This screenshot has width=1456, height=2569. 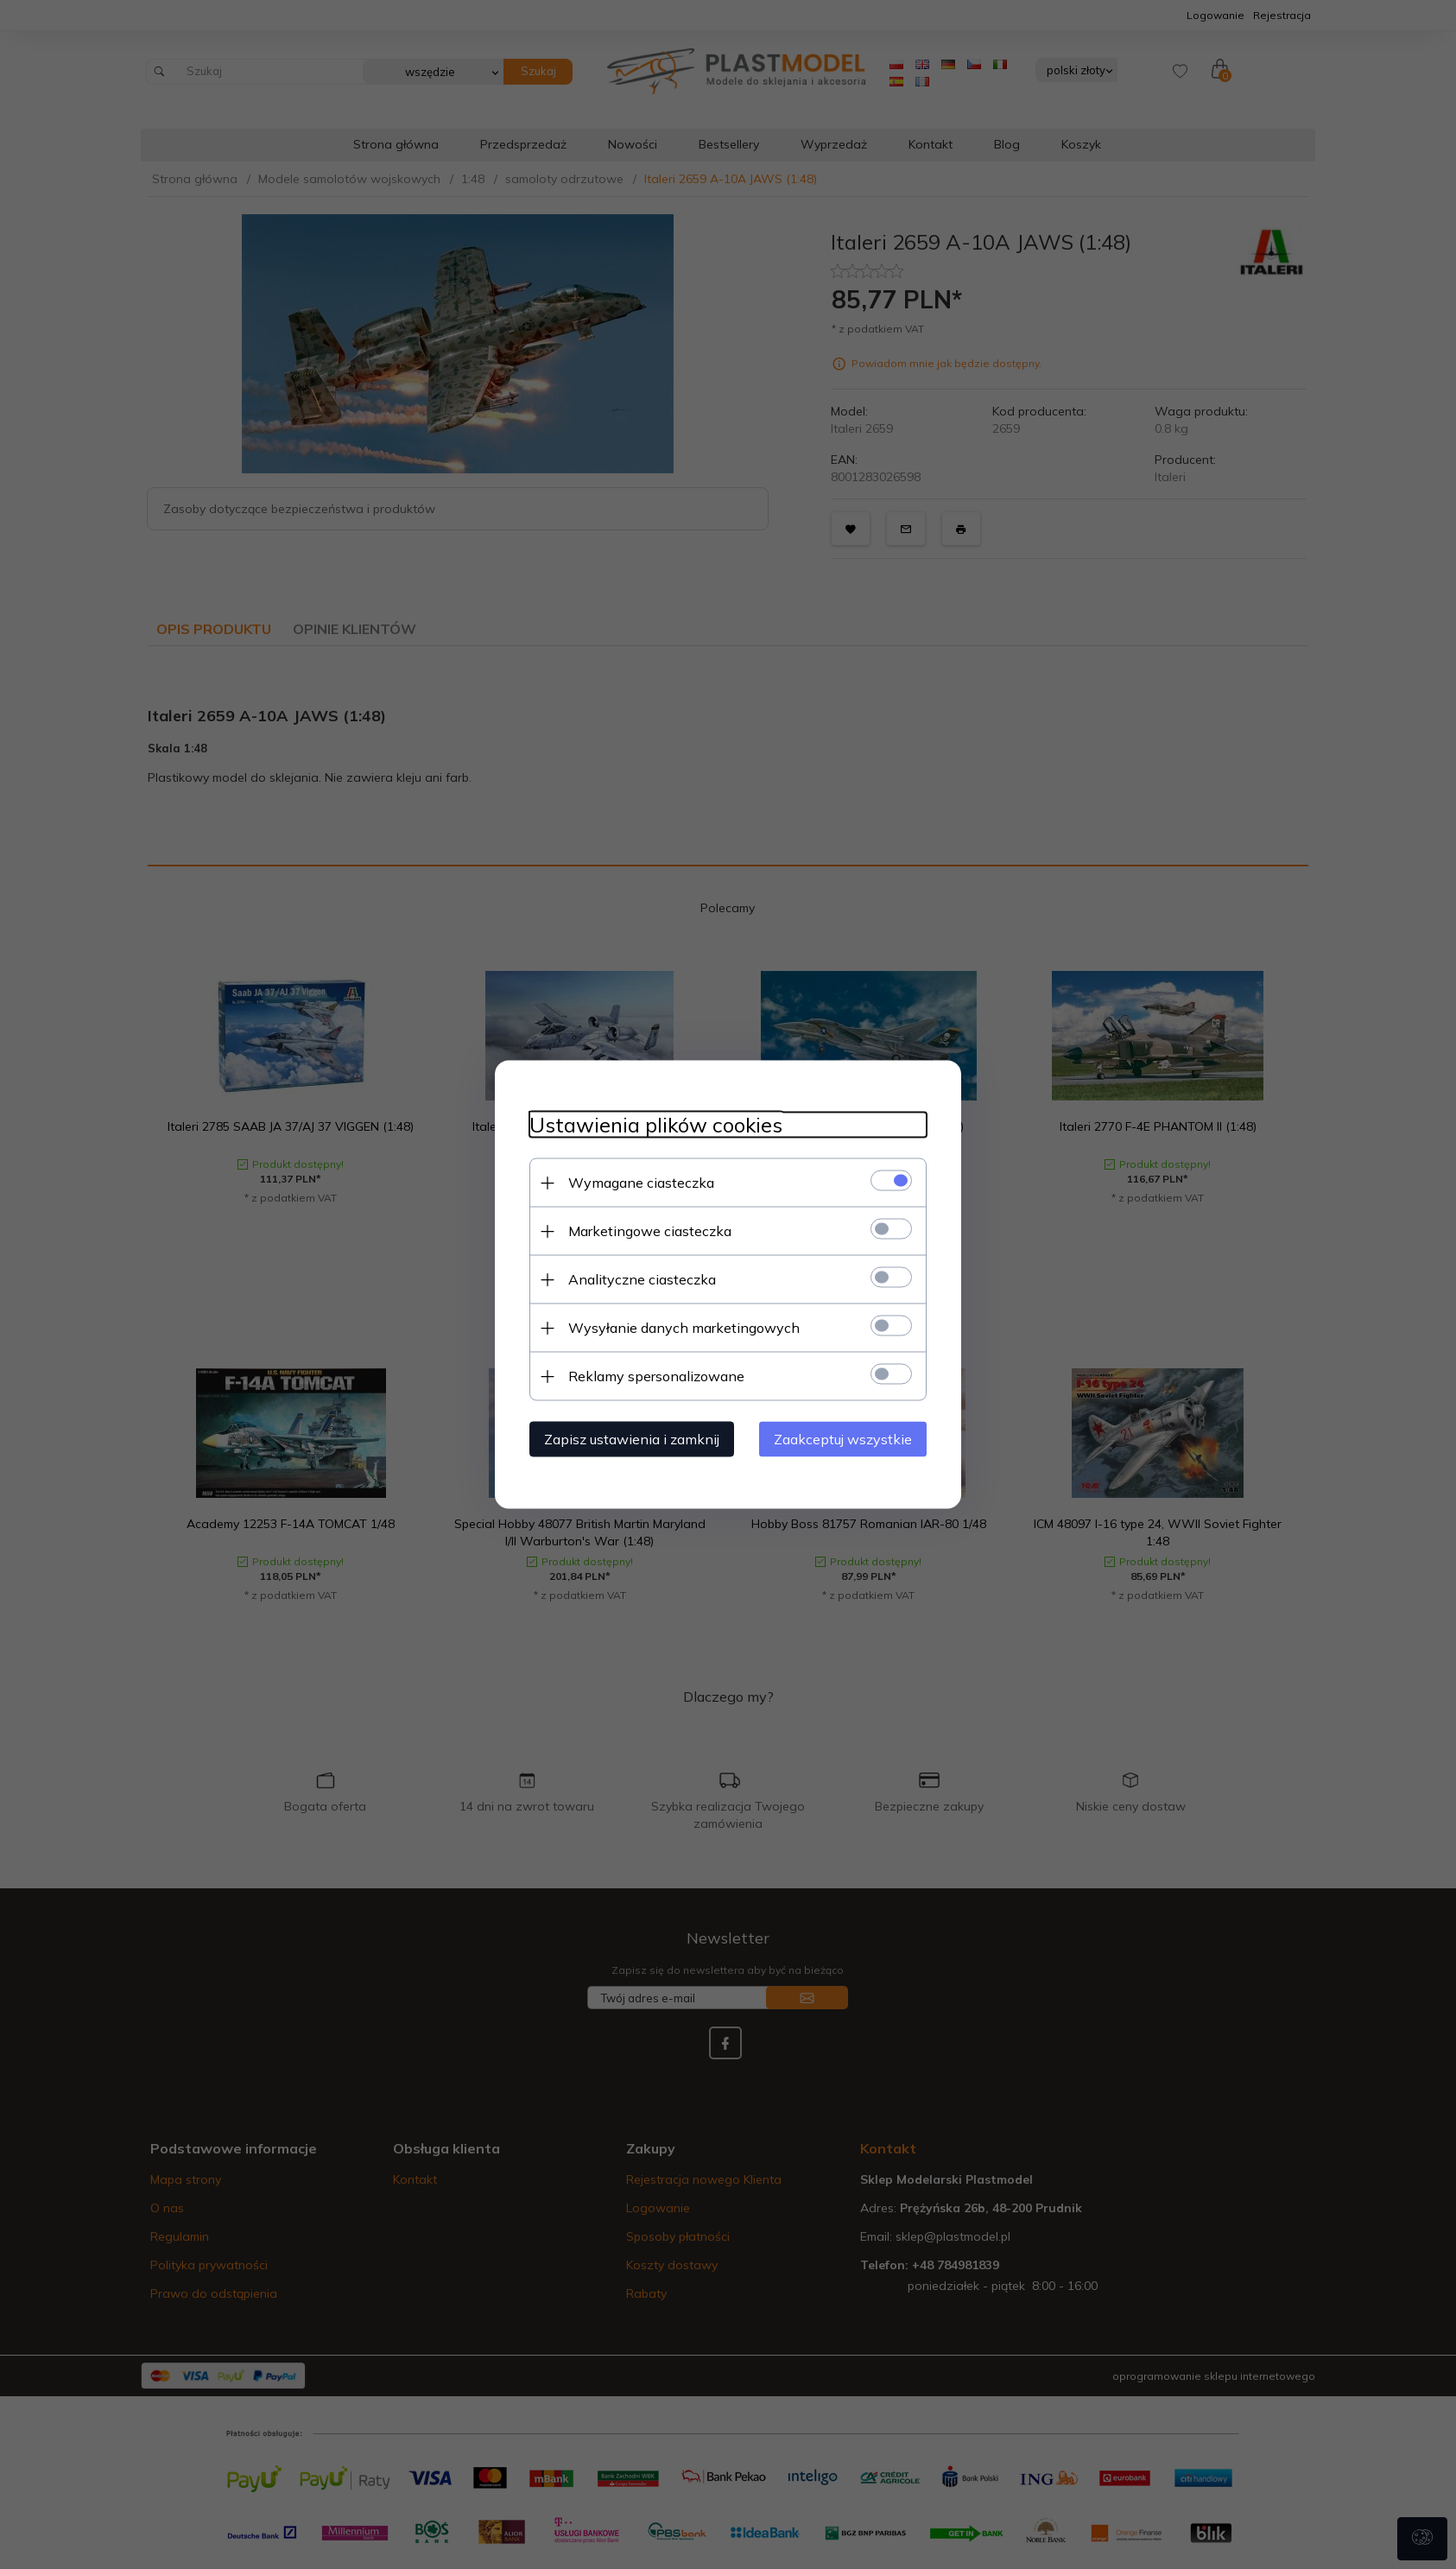 I want to click on Zapisz ustawienia i zamknij, so click(x=631, y=1439).